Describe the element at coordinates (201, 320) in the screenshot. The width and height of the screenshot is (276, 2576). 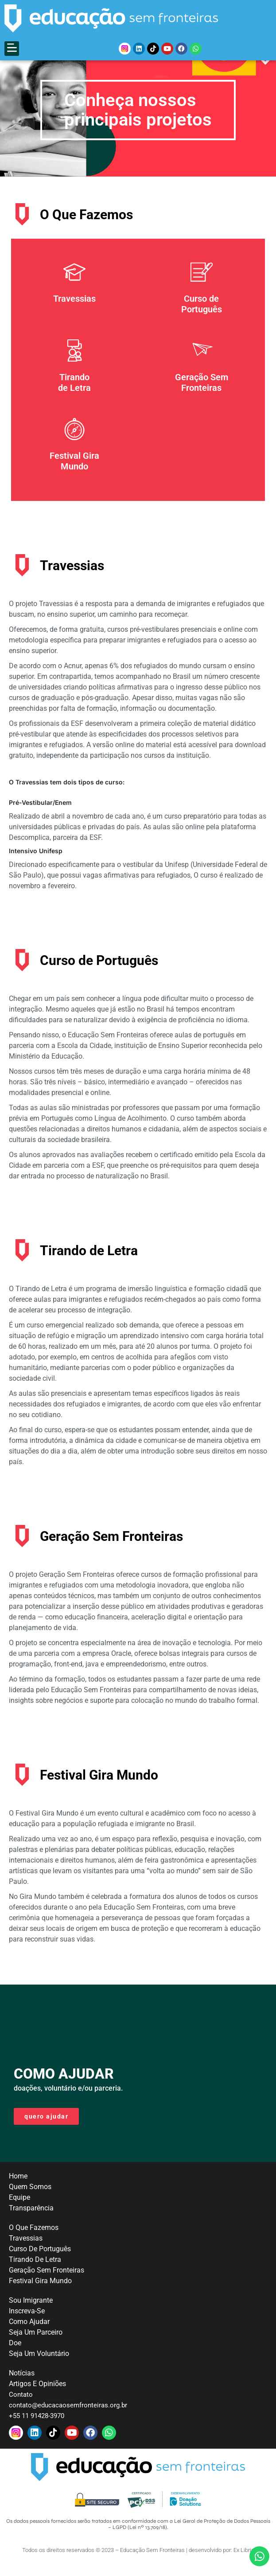
I see `Curso de Português` at that location.